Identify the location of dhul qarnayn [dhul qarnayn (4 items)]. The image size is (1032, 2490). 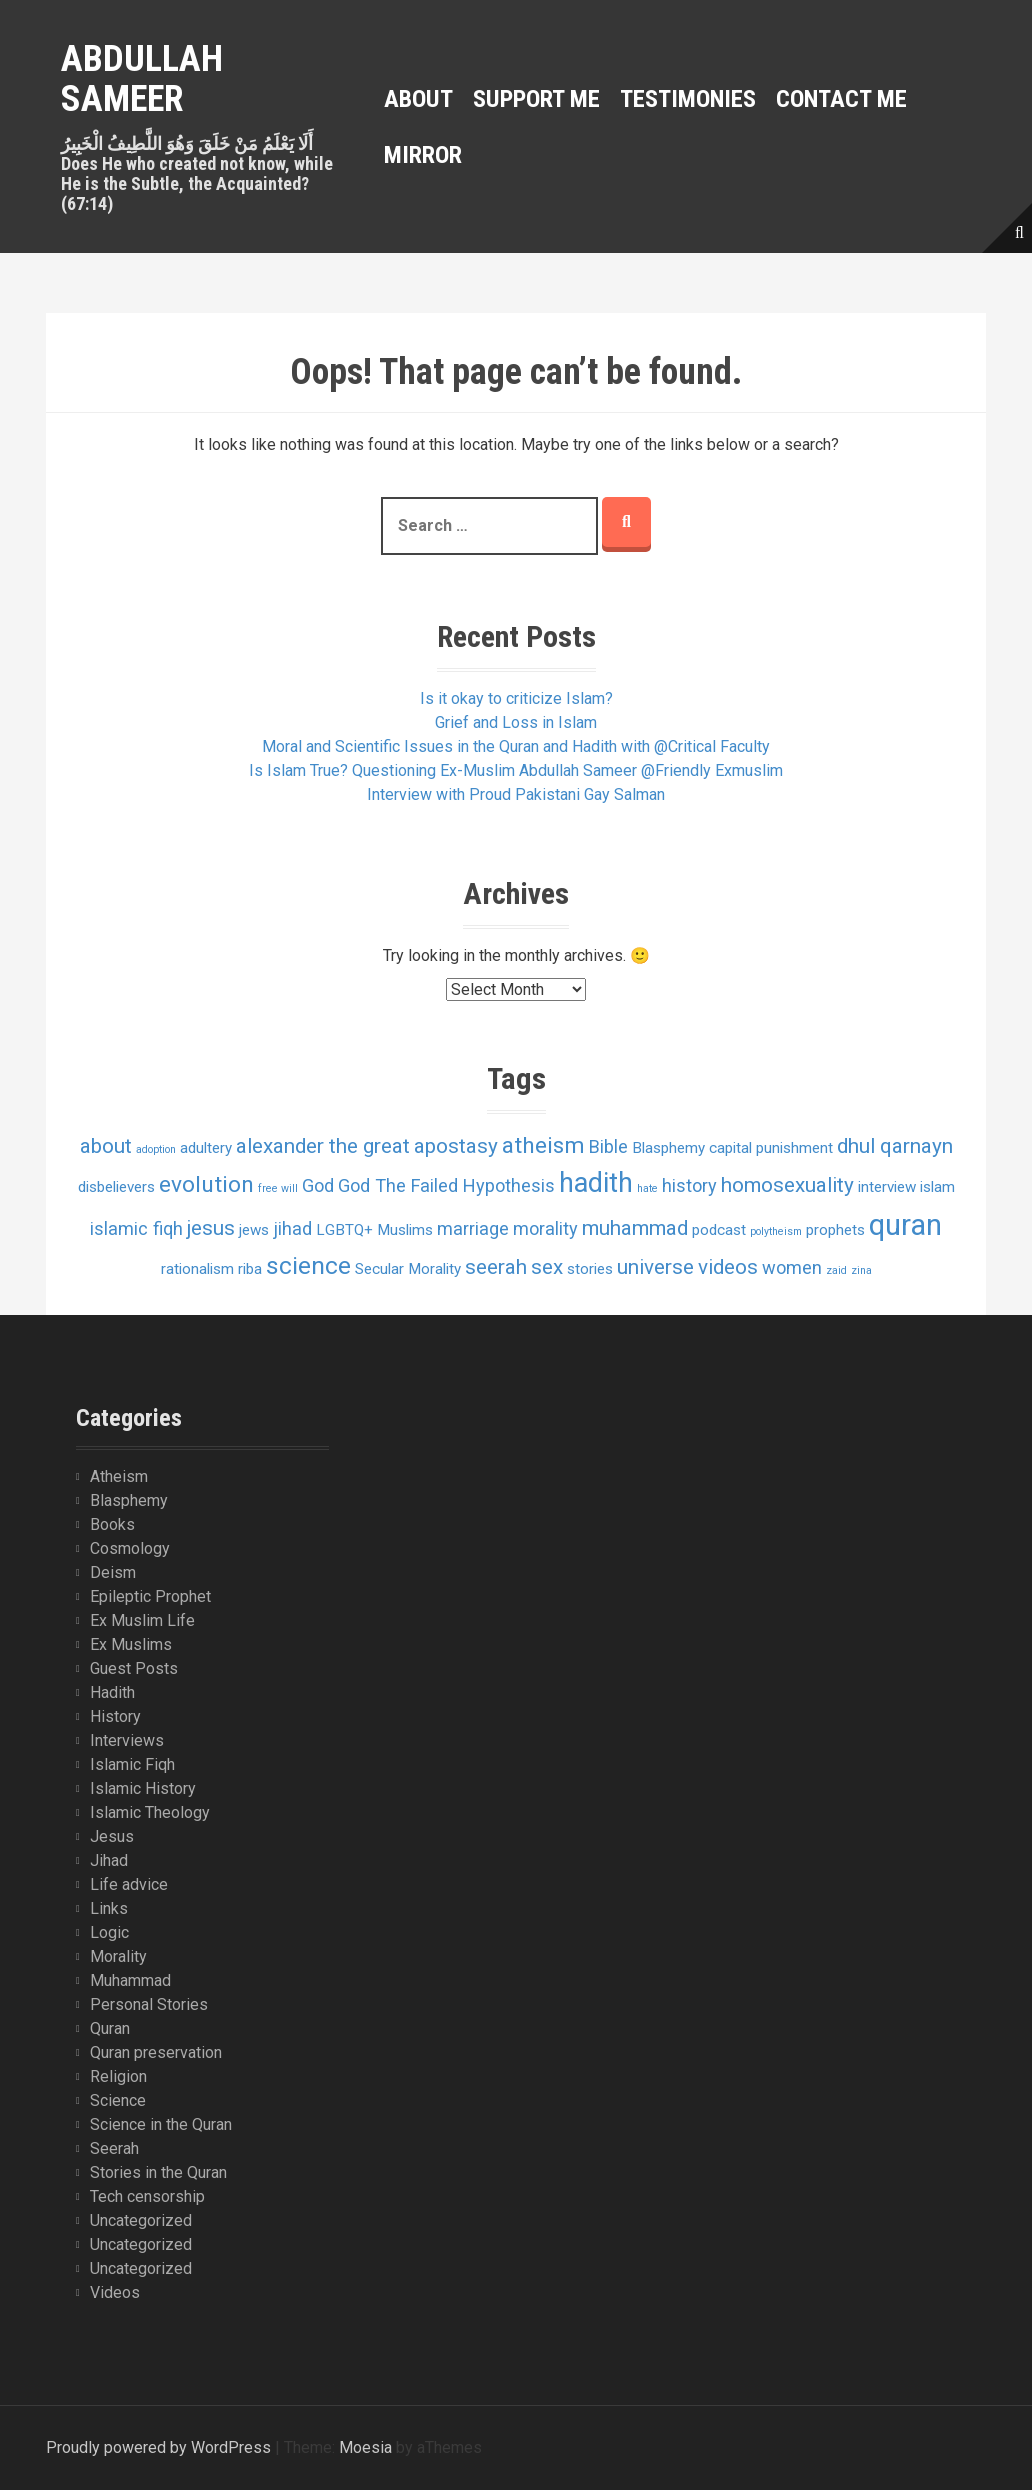
(895, 1146).